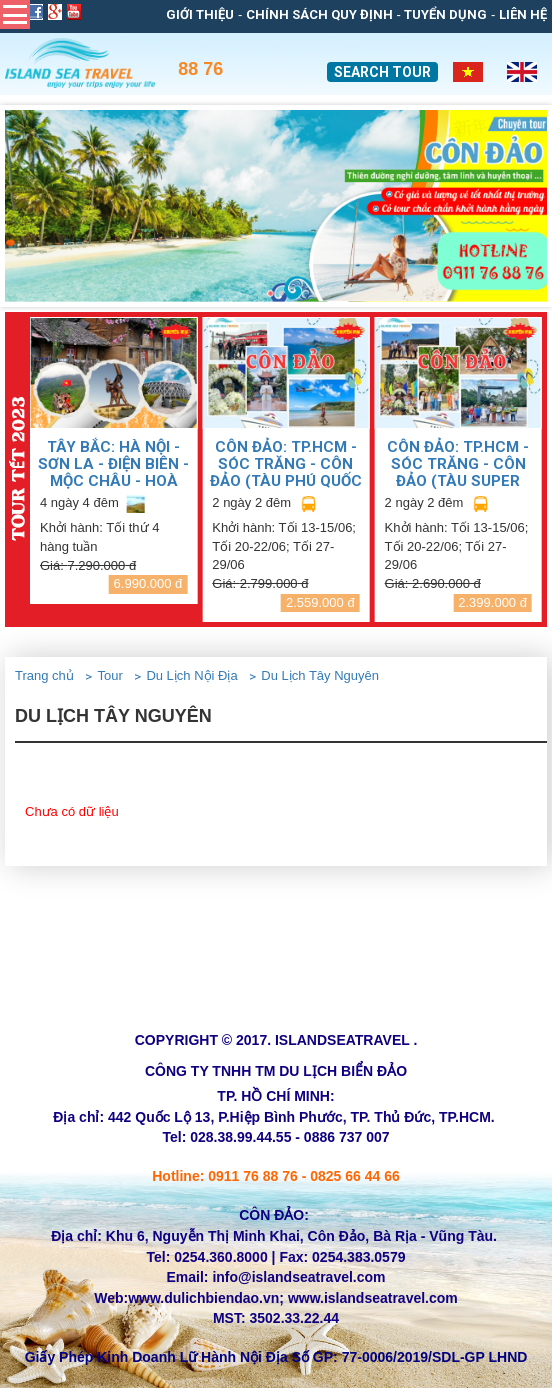 The image size is (552, 1388). Describe the element at coordinates (445, 14) in the screenshot. I see `Tuyển dụng` at that location.